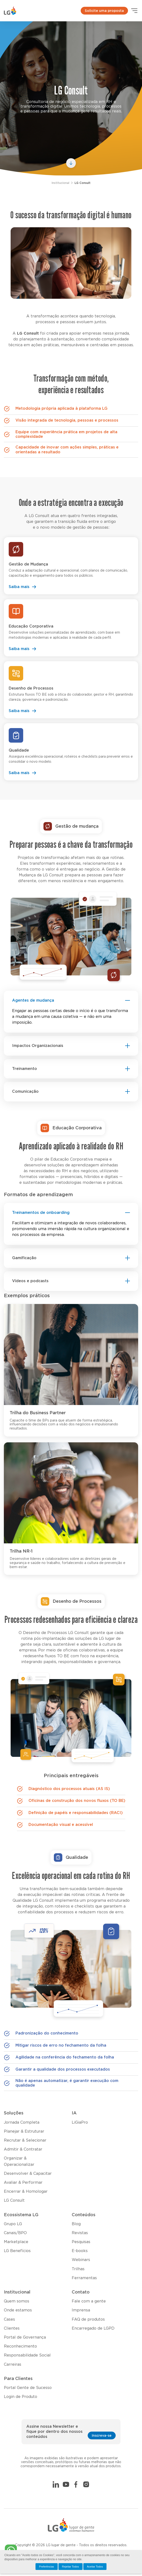 The height and width of the screenshot is (2576, 142). What do you see at coordinates (12, 2364) in the screenshot?
I see `Carreiras` at bounding box center [12, 2364].